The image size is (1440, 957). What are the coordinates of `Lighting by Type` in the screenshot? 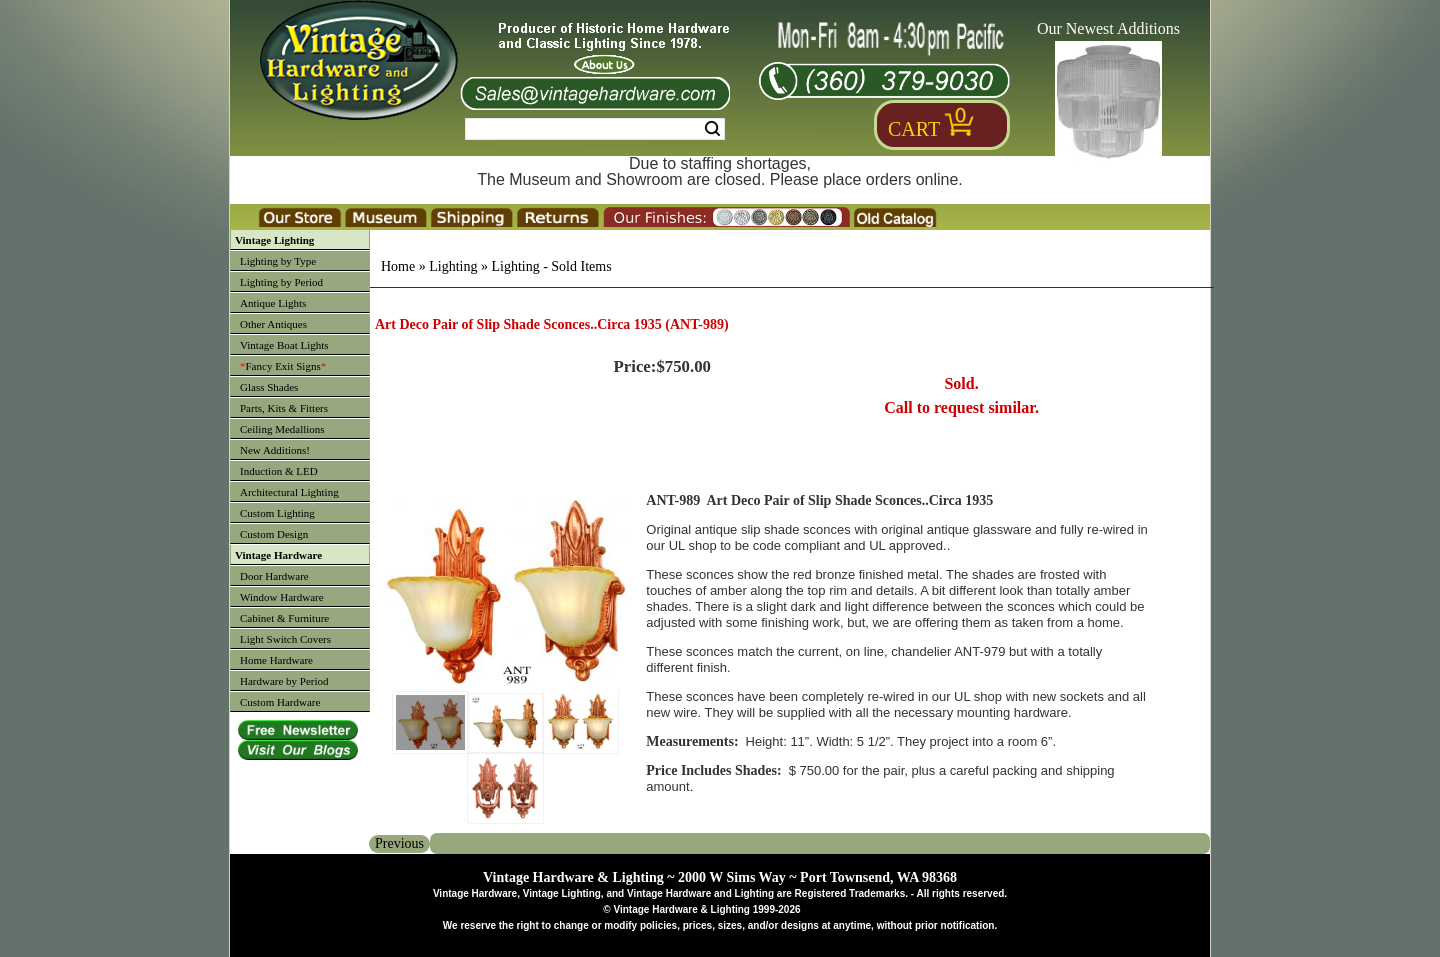 It's located at (278, 261).